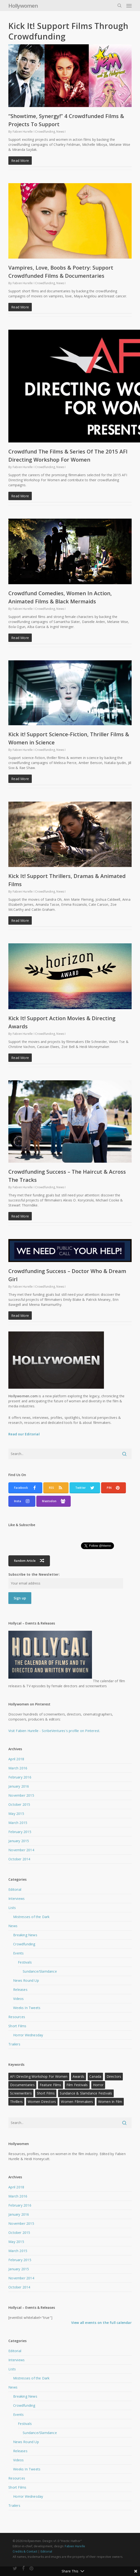 This screenshot has height=2576, width=140. What do you see at coordinates (19, 1777) in the screenshot?
I see `February 2016` at bounding box center [19, 1777].